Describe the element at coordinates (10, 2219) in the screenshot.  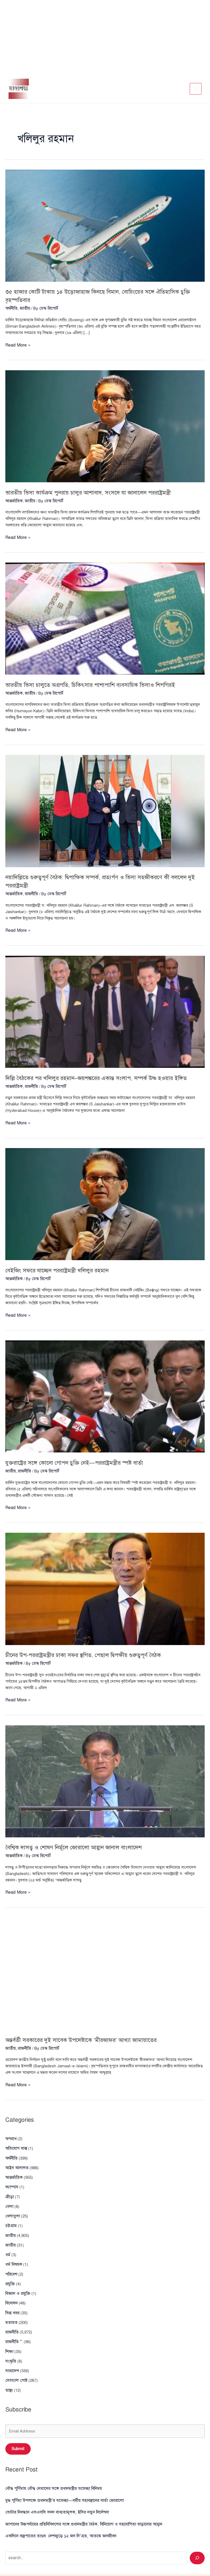
I see `চট্টগ্রাম` at that location.